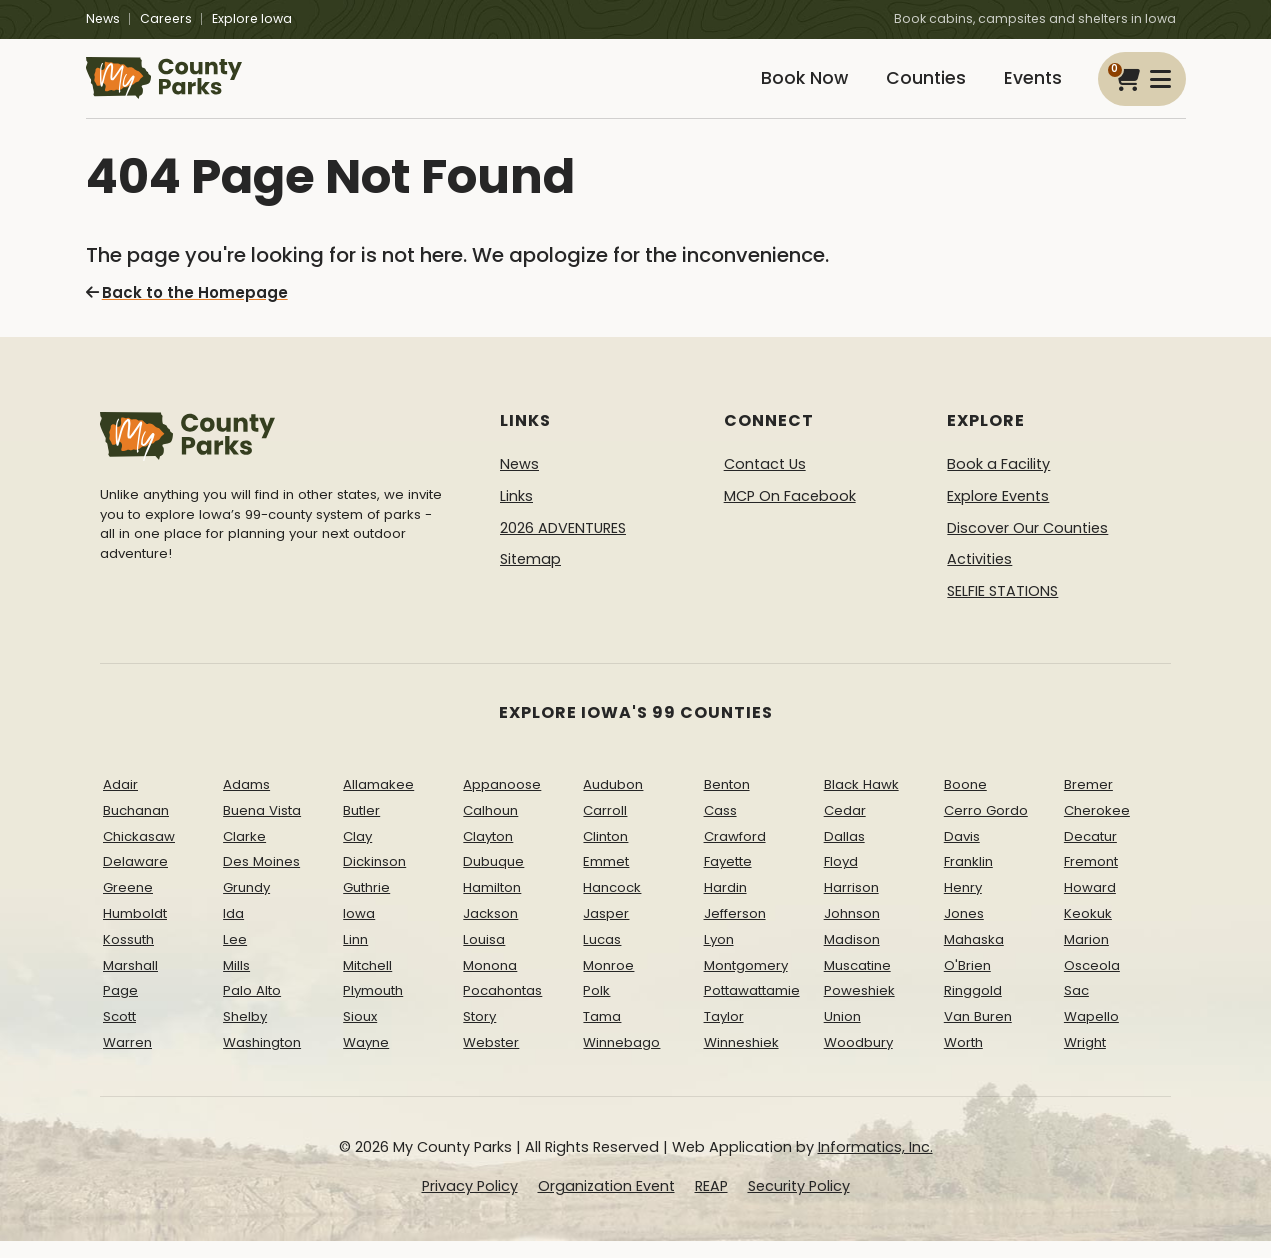 Image resolution: width=1271 pixels, height=1258 pixels. I want to click on Winneshiek, so click(741, 1059).